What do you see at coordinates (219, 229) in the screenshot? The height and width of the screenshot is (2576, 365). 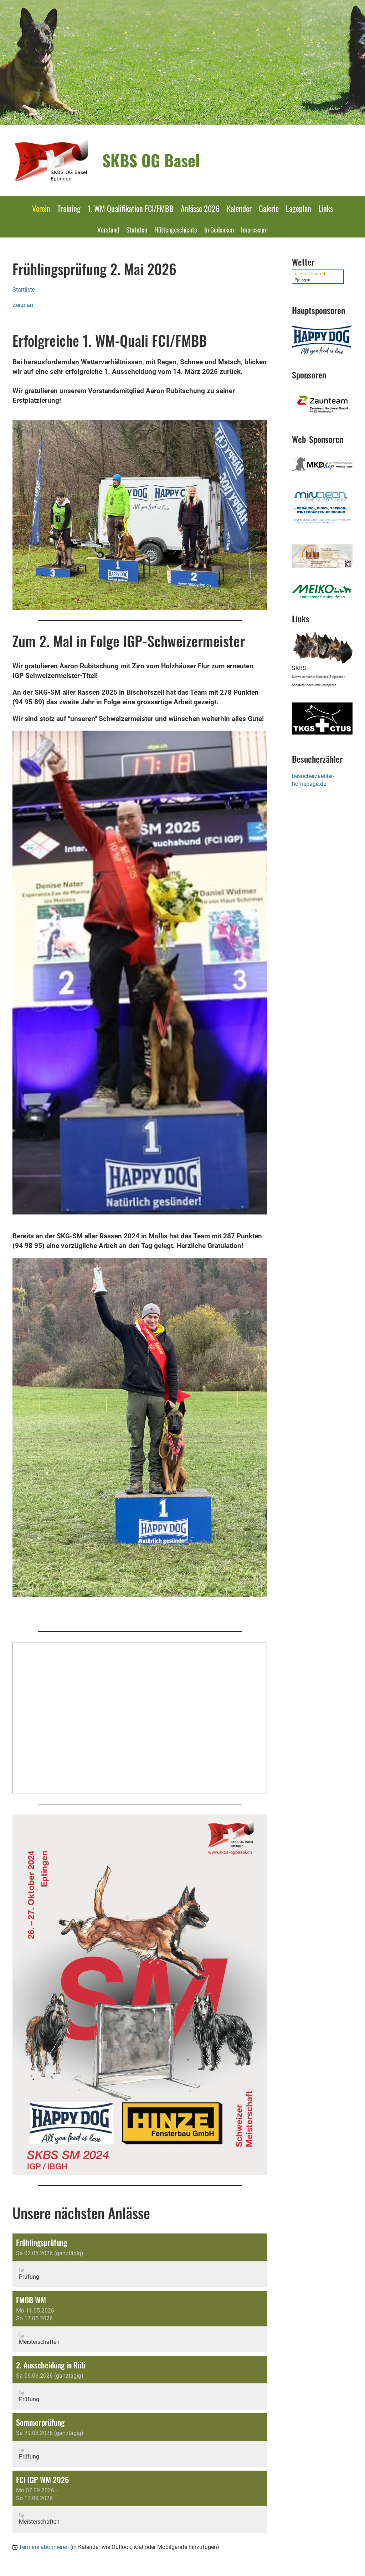 I see `In Gedenken` at bounding box center [219, 229].